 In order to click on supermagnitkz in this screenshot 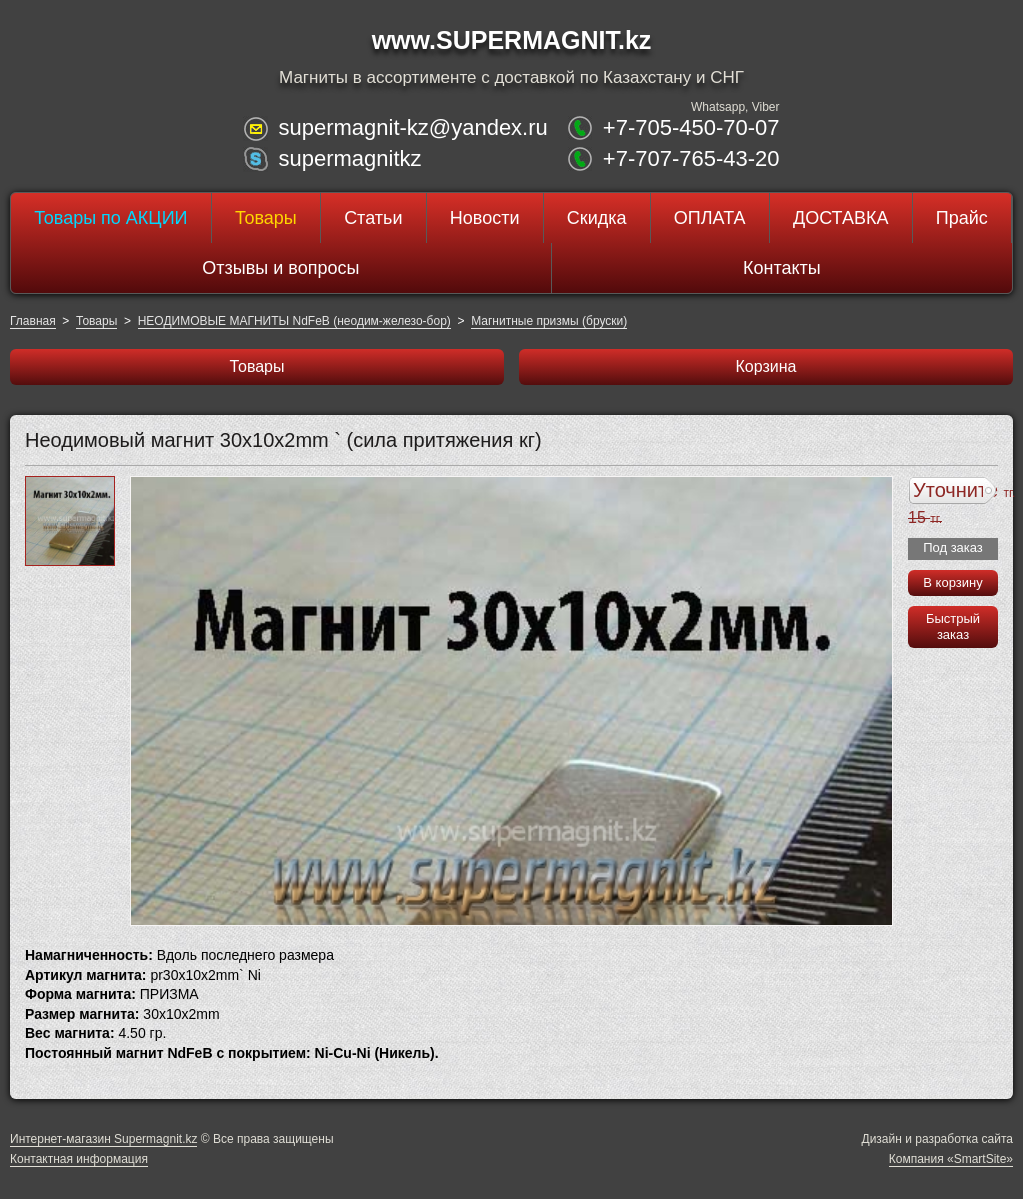, I will do `click(349, 158)`.